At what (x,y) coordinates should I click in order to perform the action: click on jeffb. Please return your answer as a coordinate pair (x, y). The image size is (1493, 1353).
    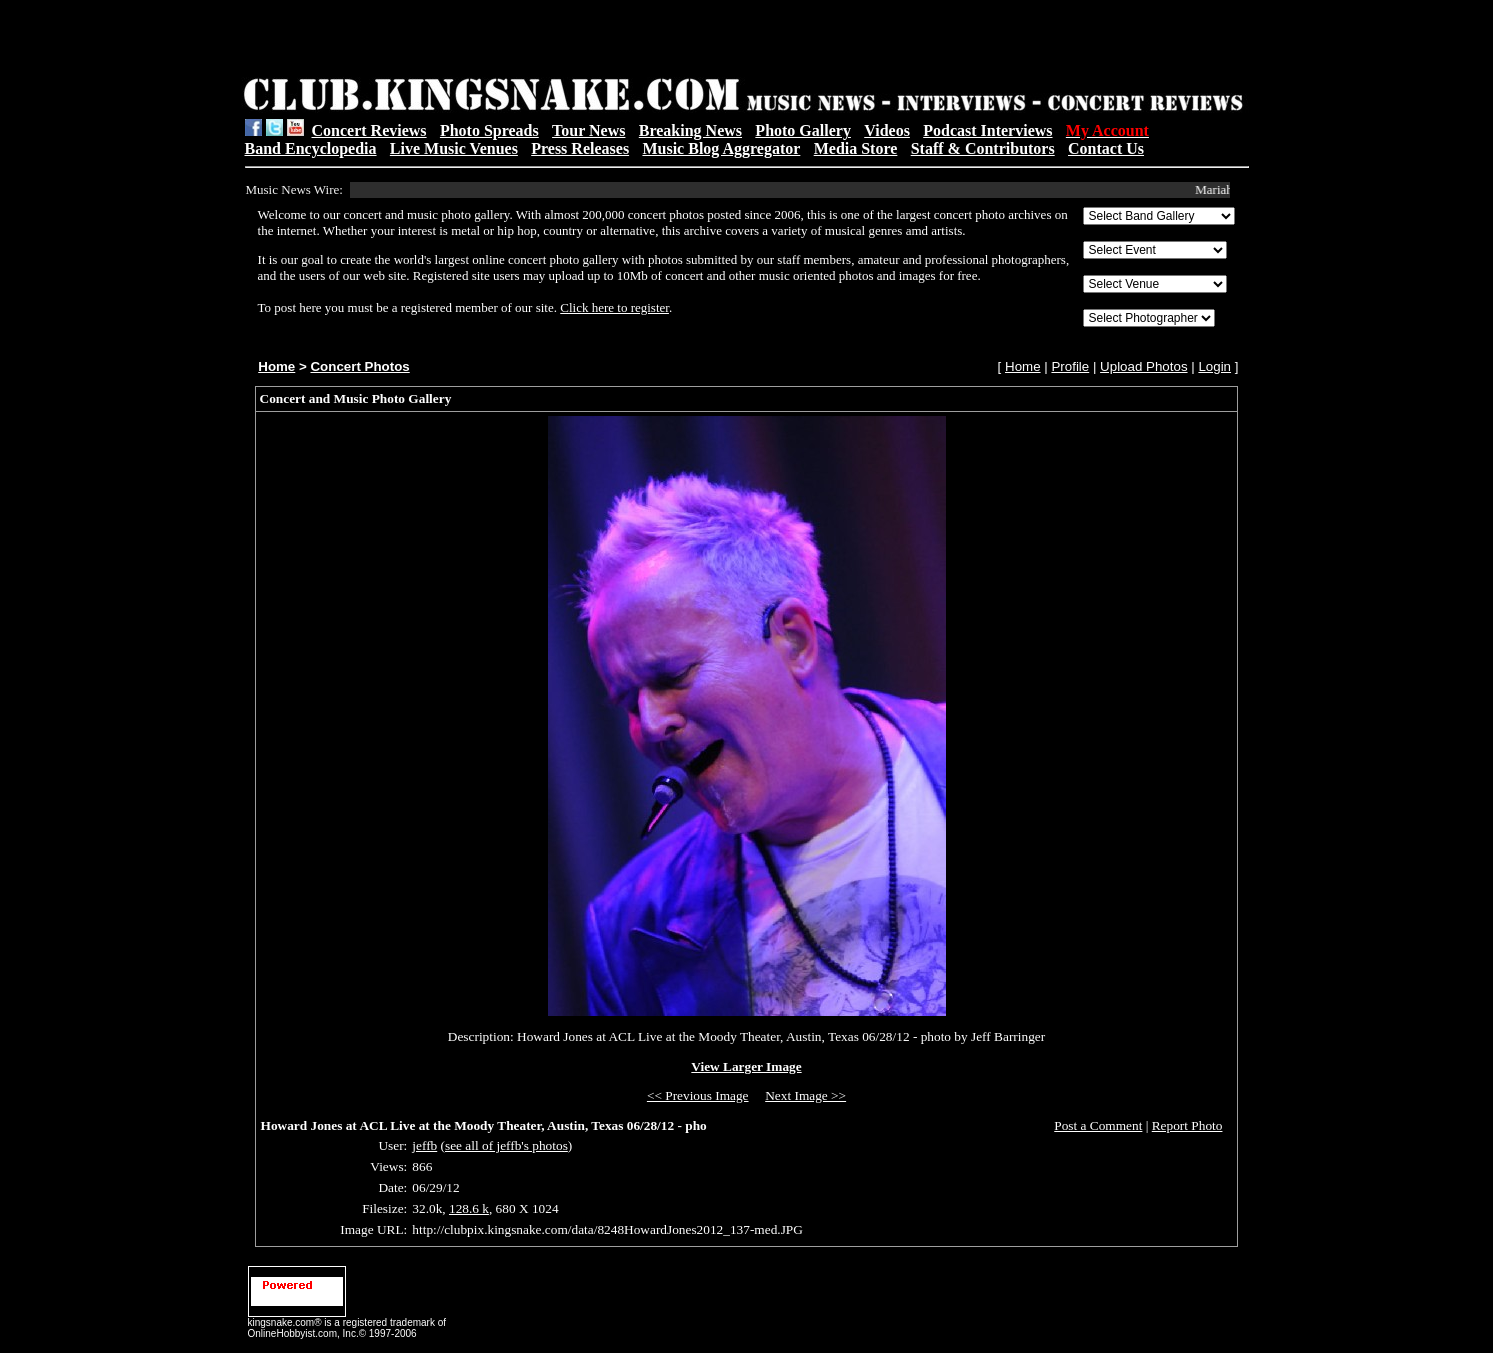
    Looking at the image, I should click on (424, 1145).